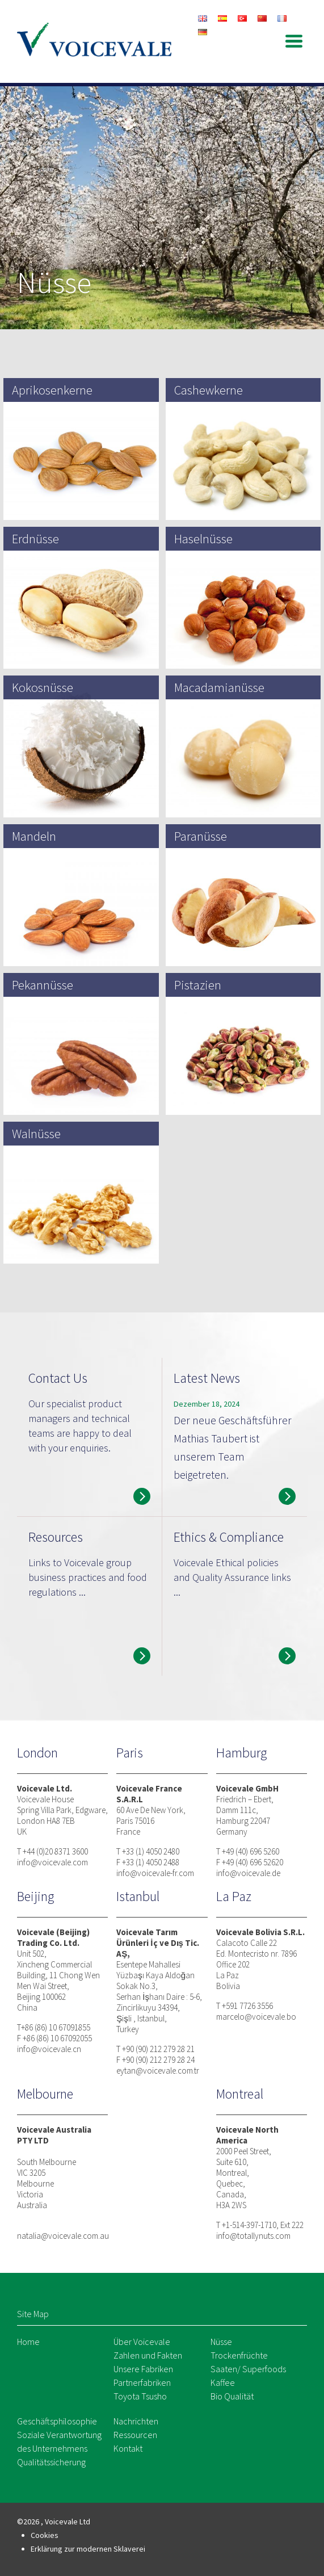 The height and width of the screenshot is (2576, 324). I want to click on Über Voicevale, so click(141, 2341).